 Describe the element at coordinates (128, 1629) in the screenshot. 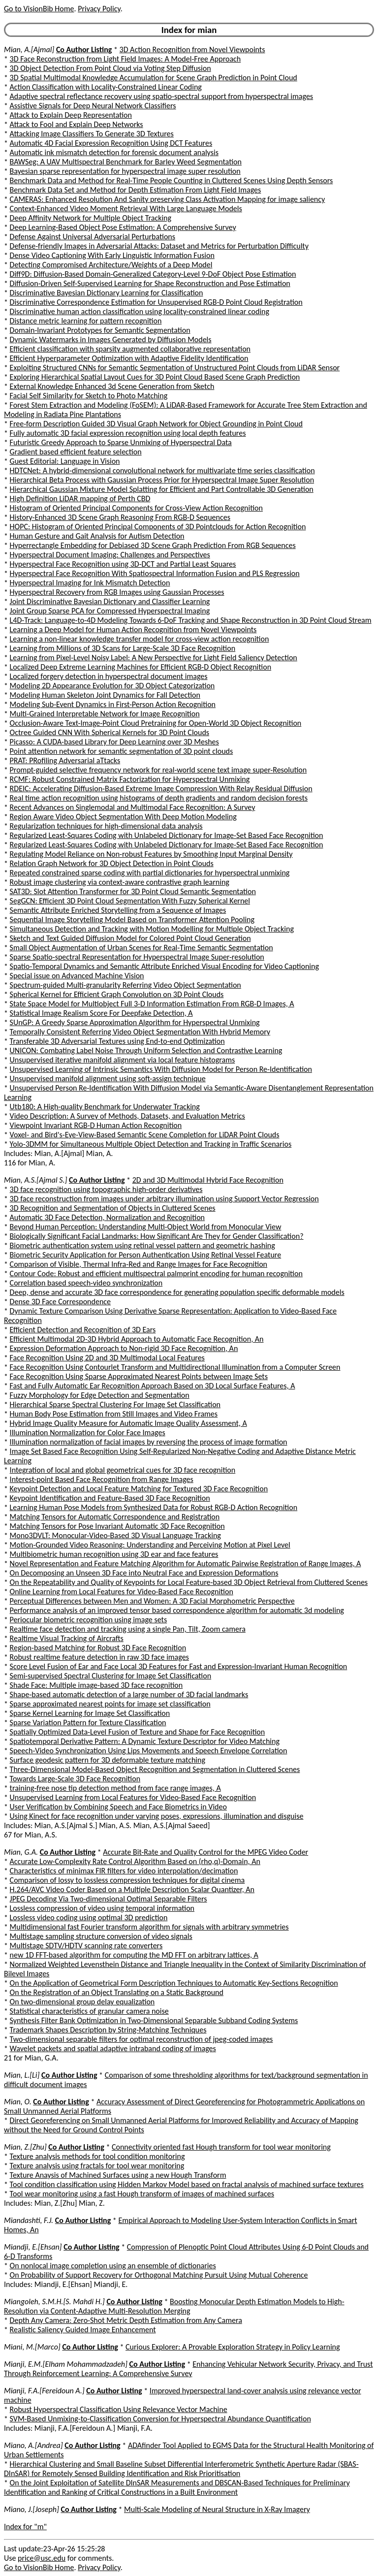

I see `Realtime face detection and tracking using a single Pan, Tilt, Zoom camera` at that location.